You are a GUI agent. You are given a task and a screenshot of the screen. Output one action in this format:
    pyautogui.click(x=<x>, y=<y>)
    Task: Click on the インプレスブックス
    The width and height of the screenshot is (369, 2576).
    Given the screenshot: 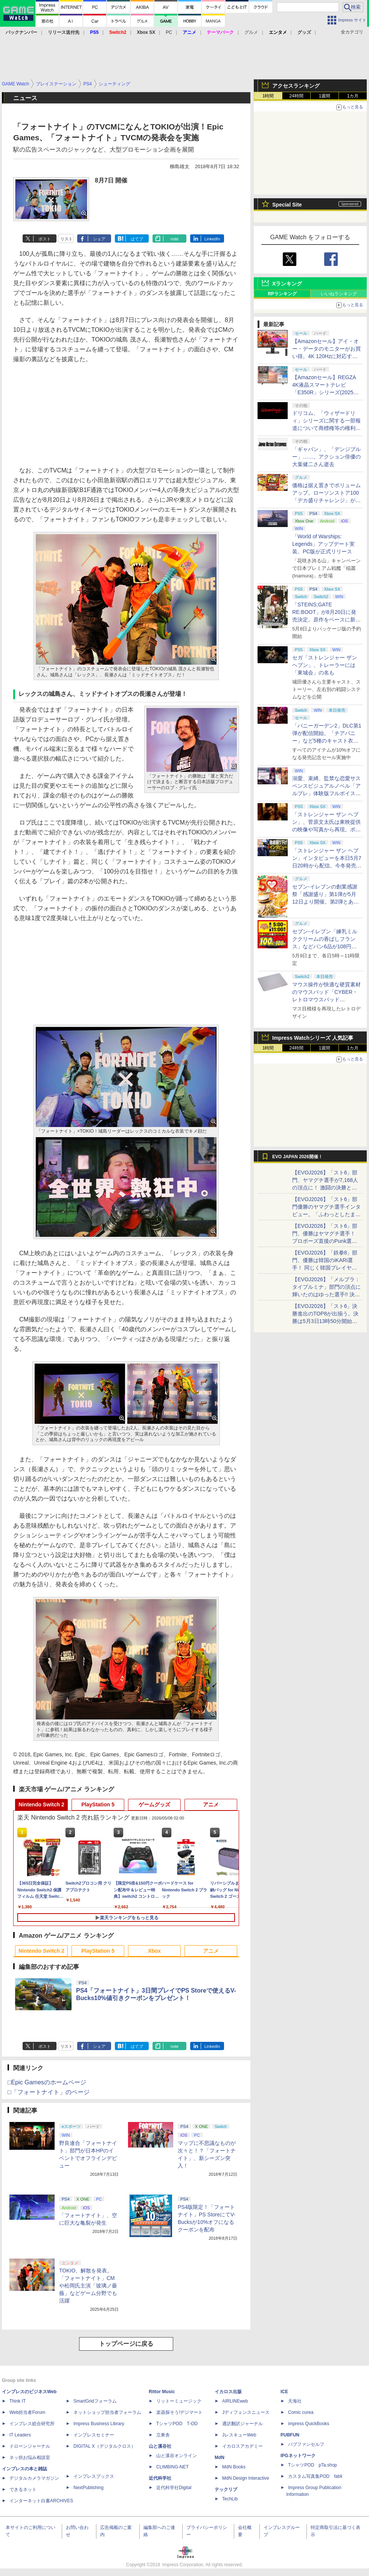 What is the action you would take?
    pyautogui.click(x=93, y=2476)
    